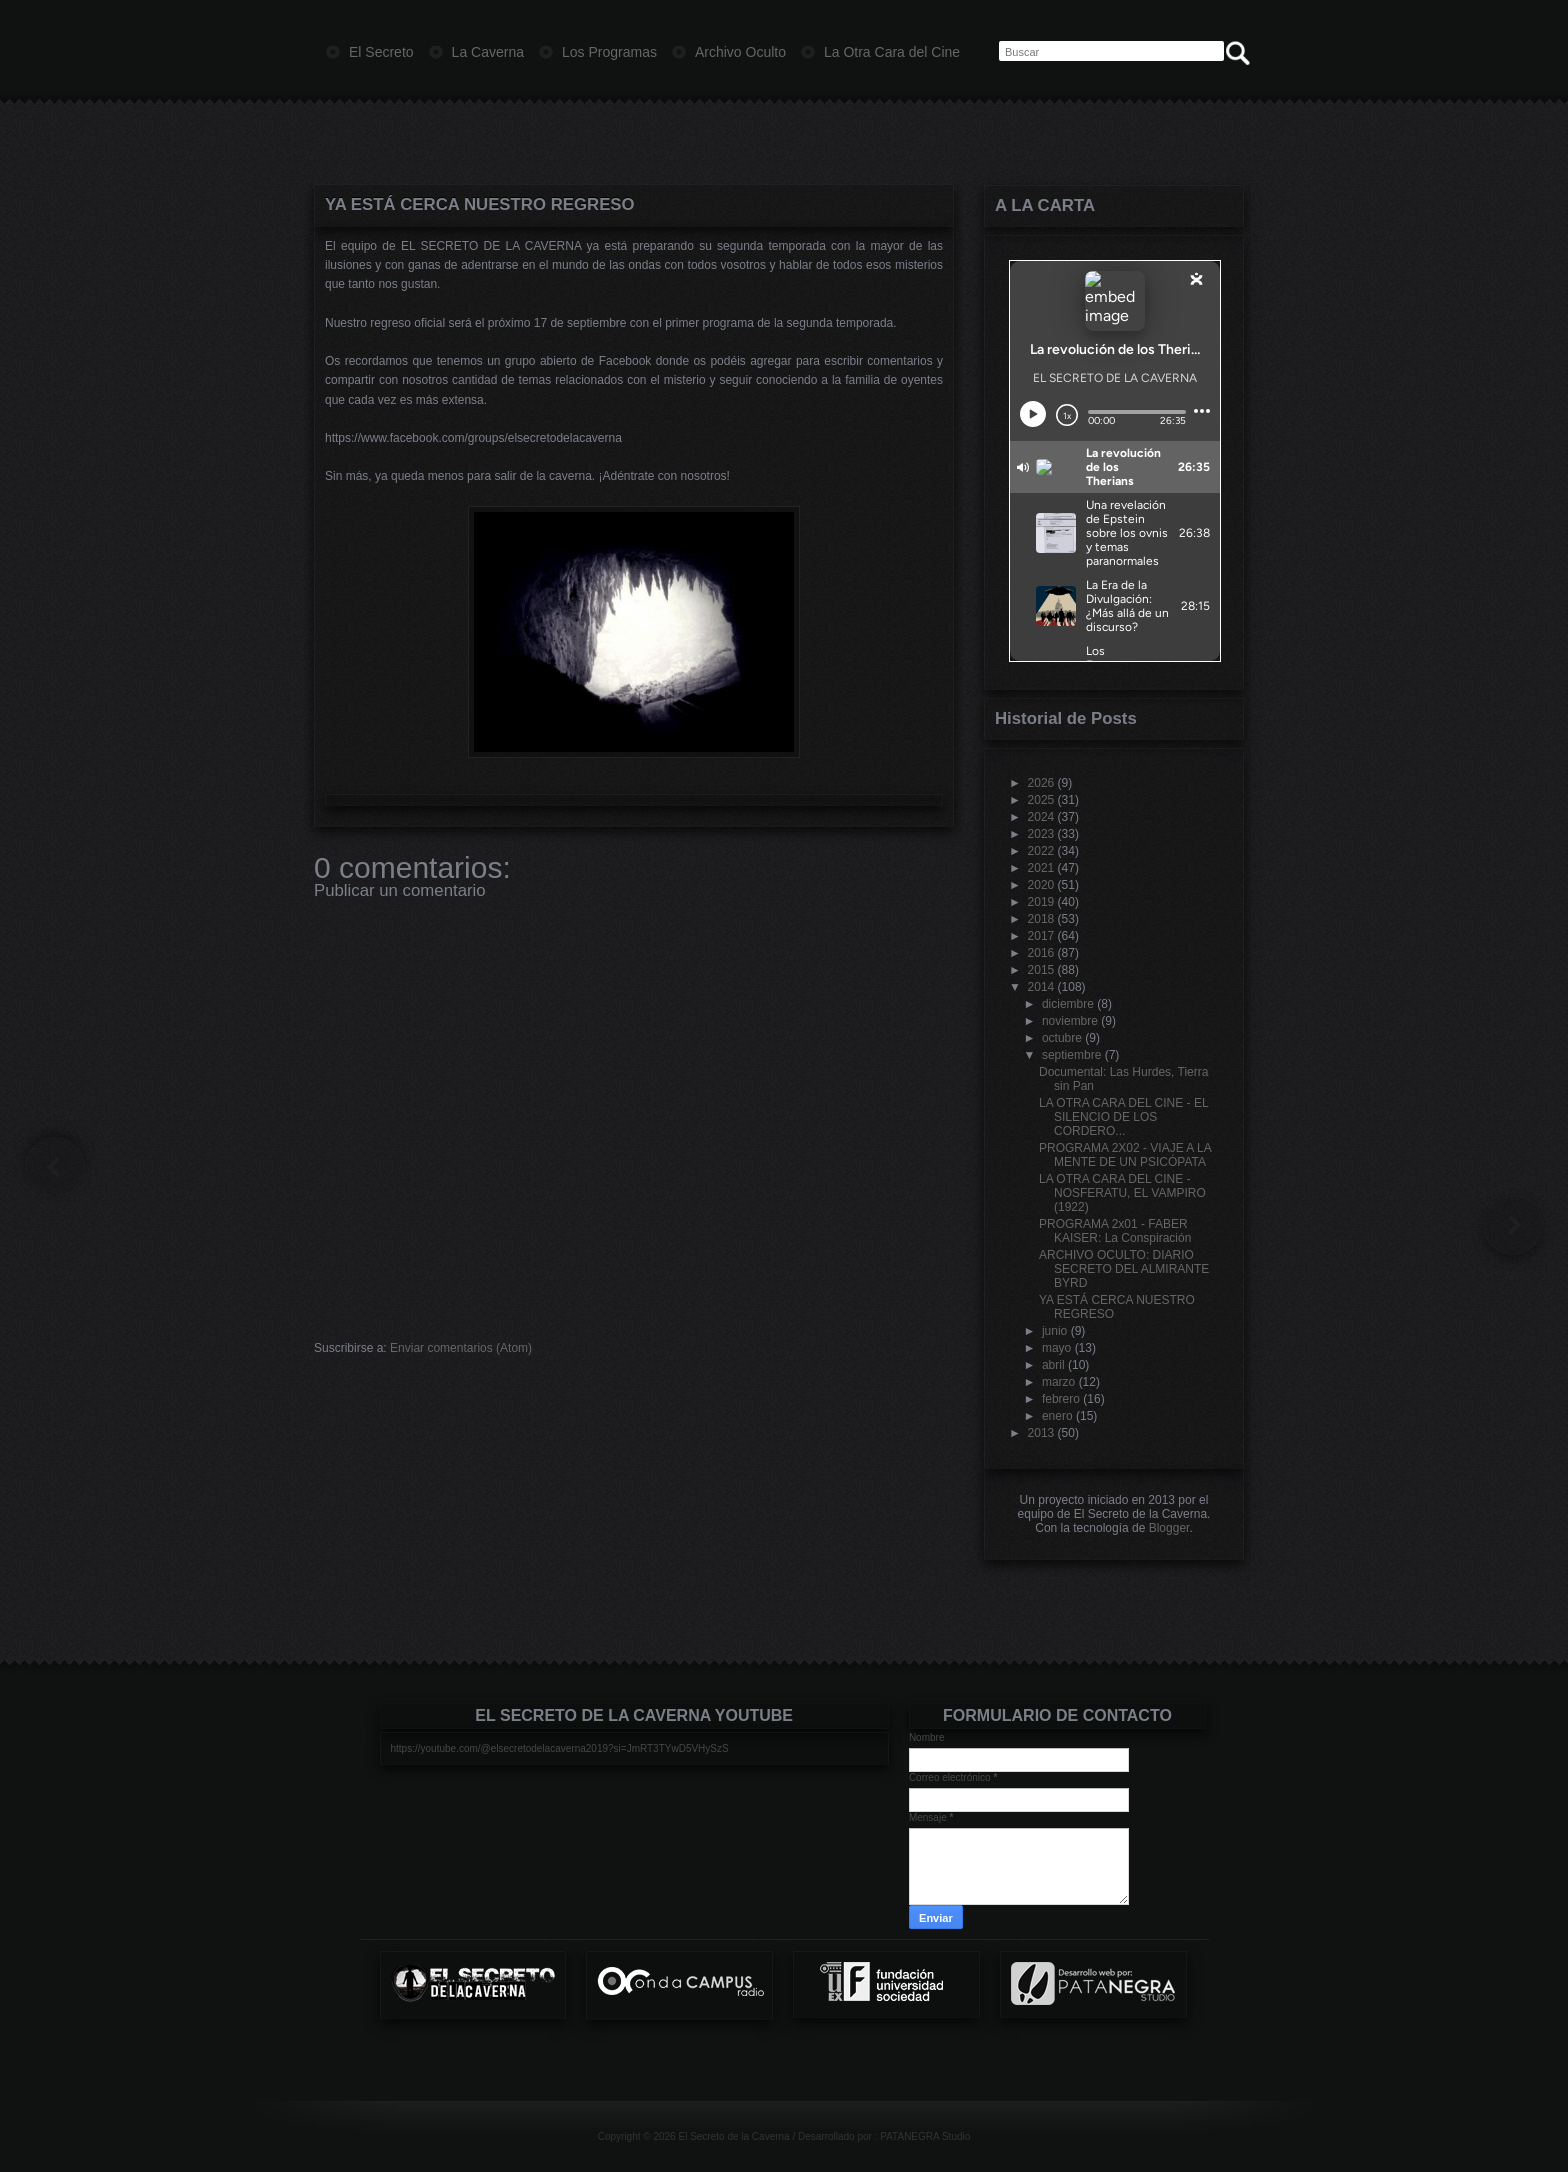  I want to click on El Secreto de la Caverna, so click(733, 2136).